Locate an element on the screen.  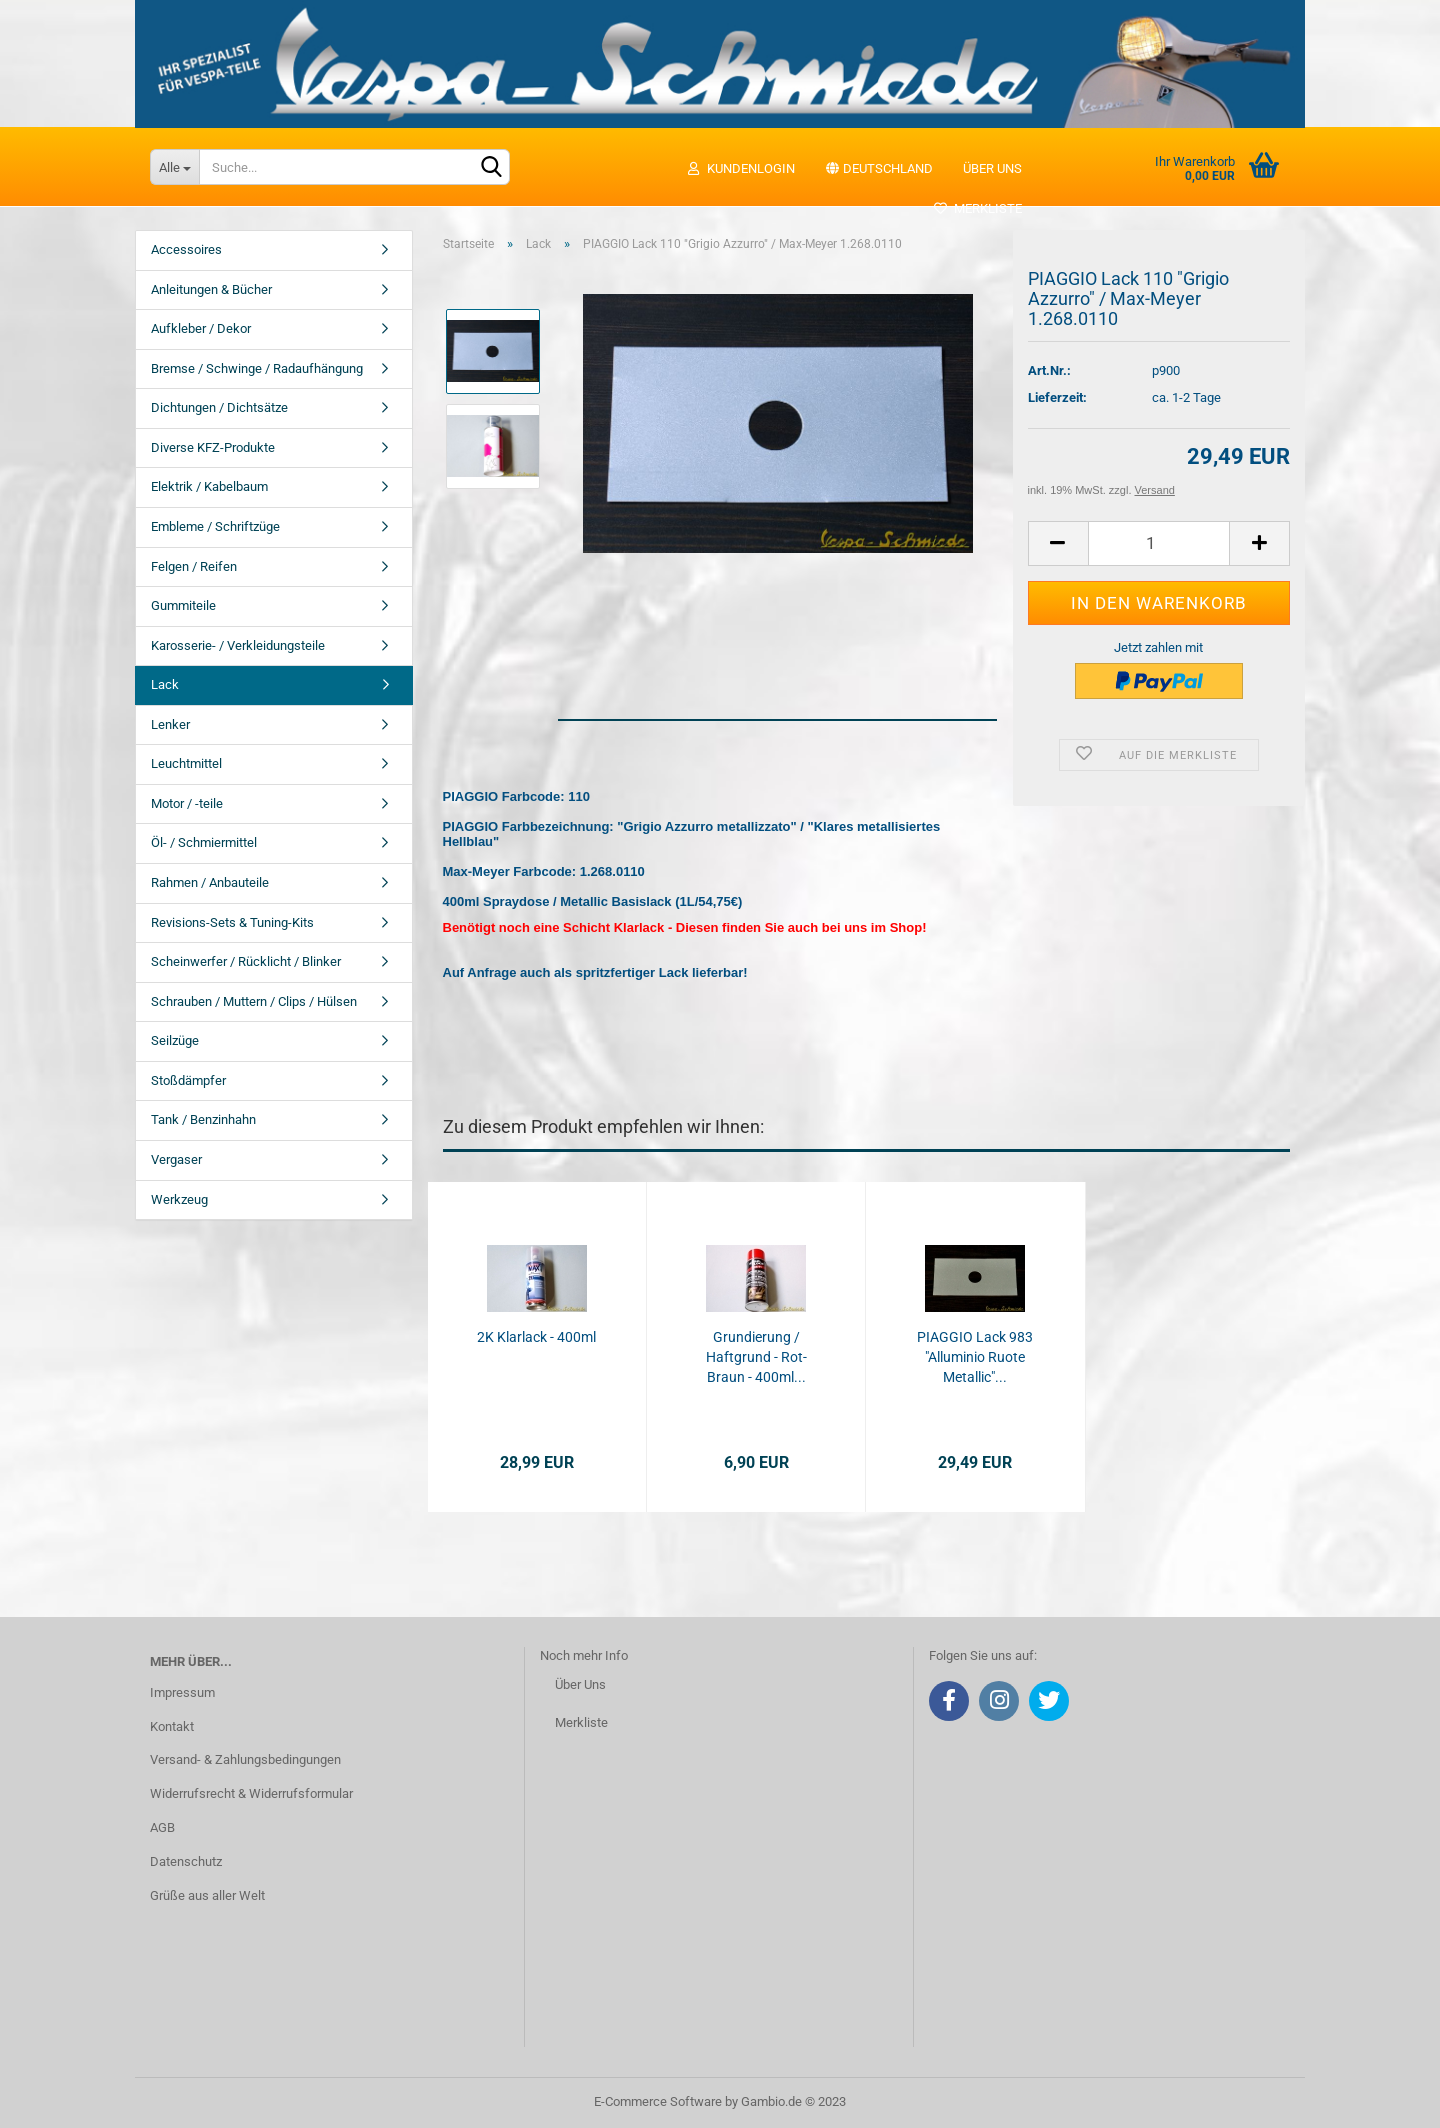
Grüße aus aller Welt is located at coordinates (207, 1895).